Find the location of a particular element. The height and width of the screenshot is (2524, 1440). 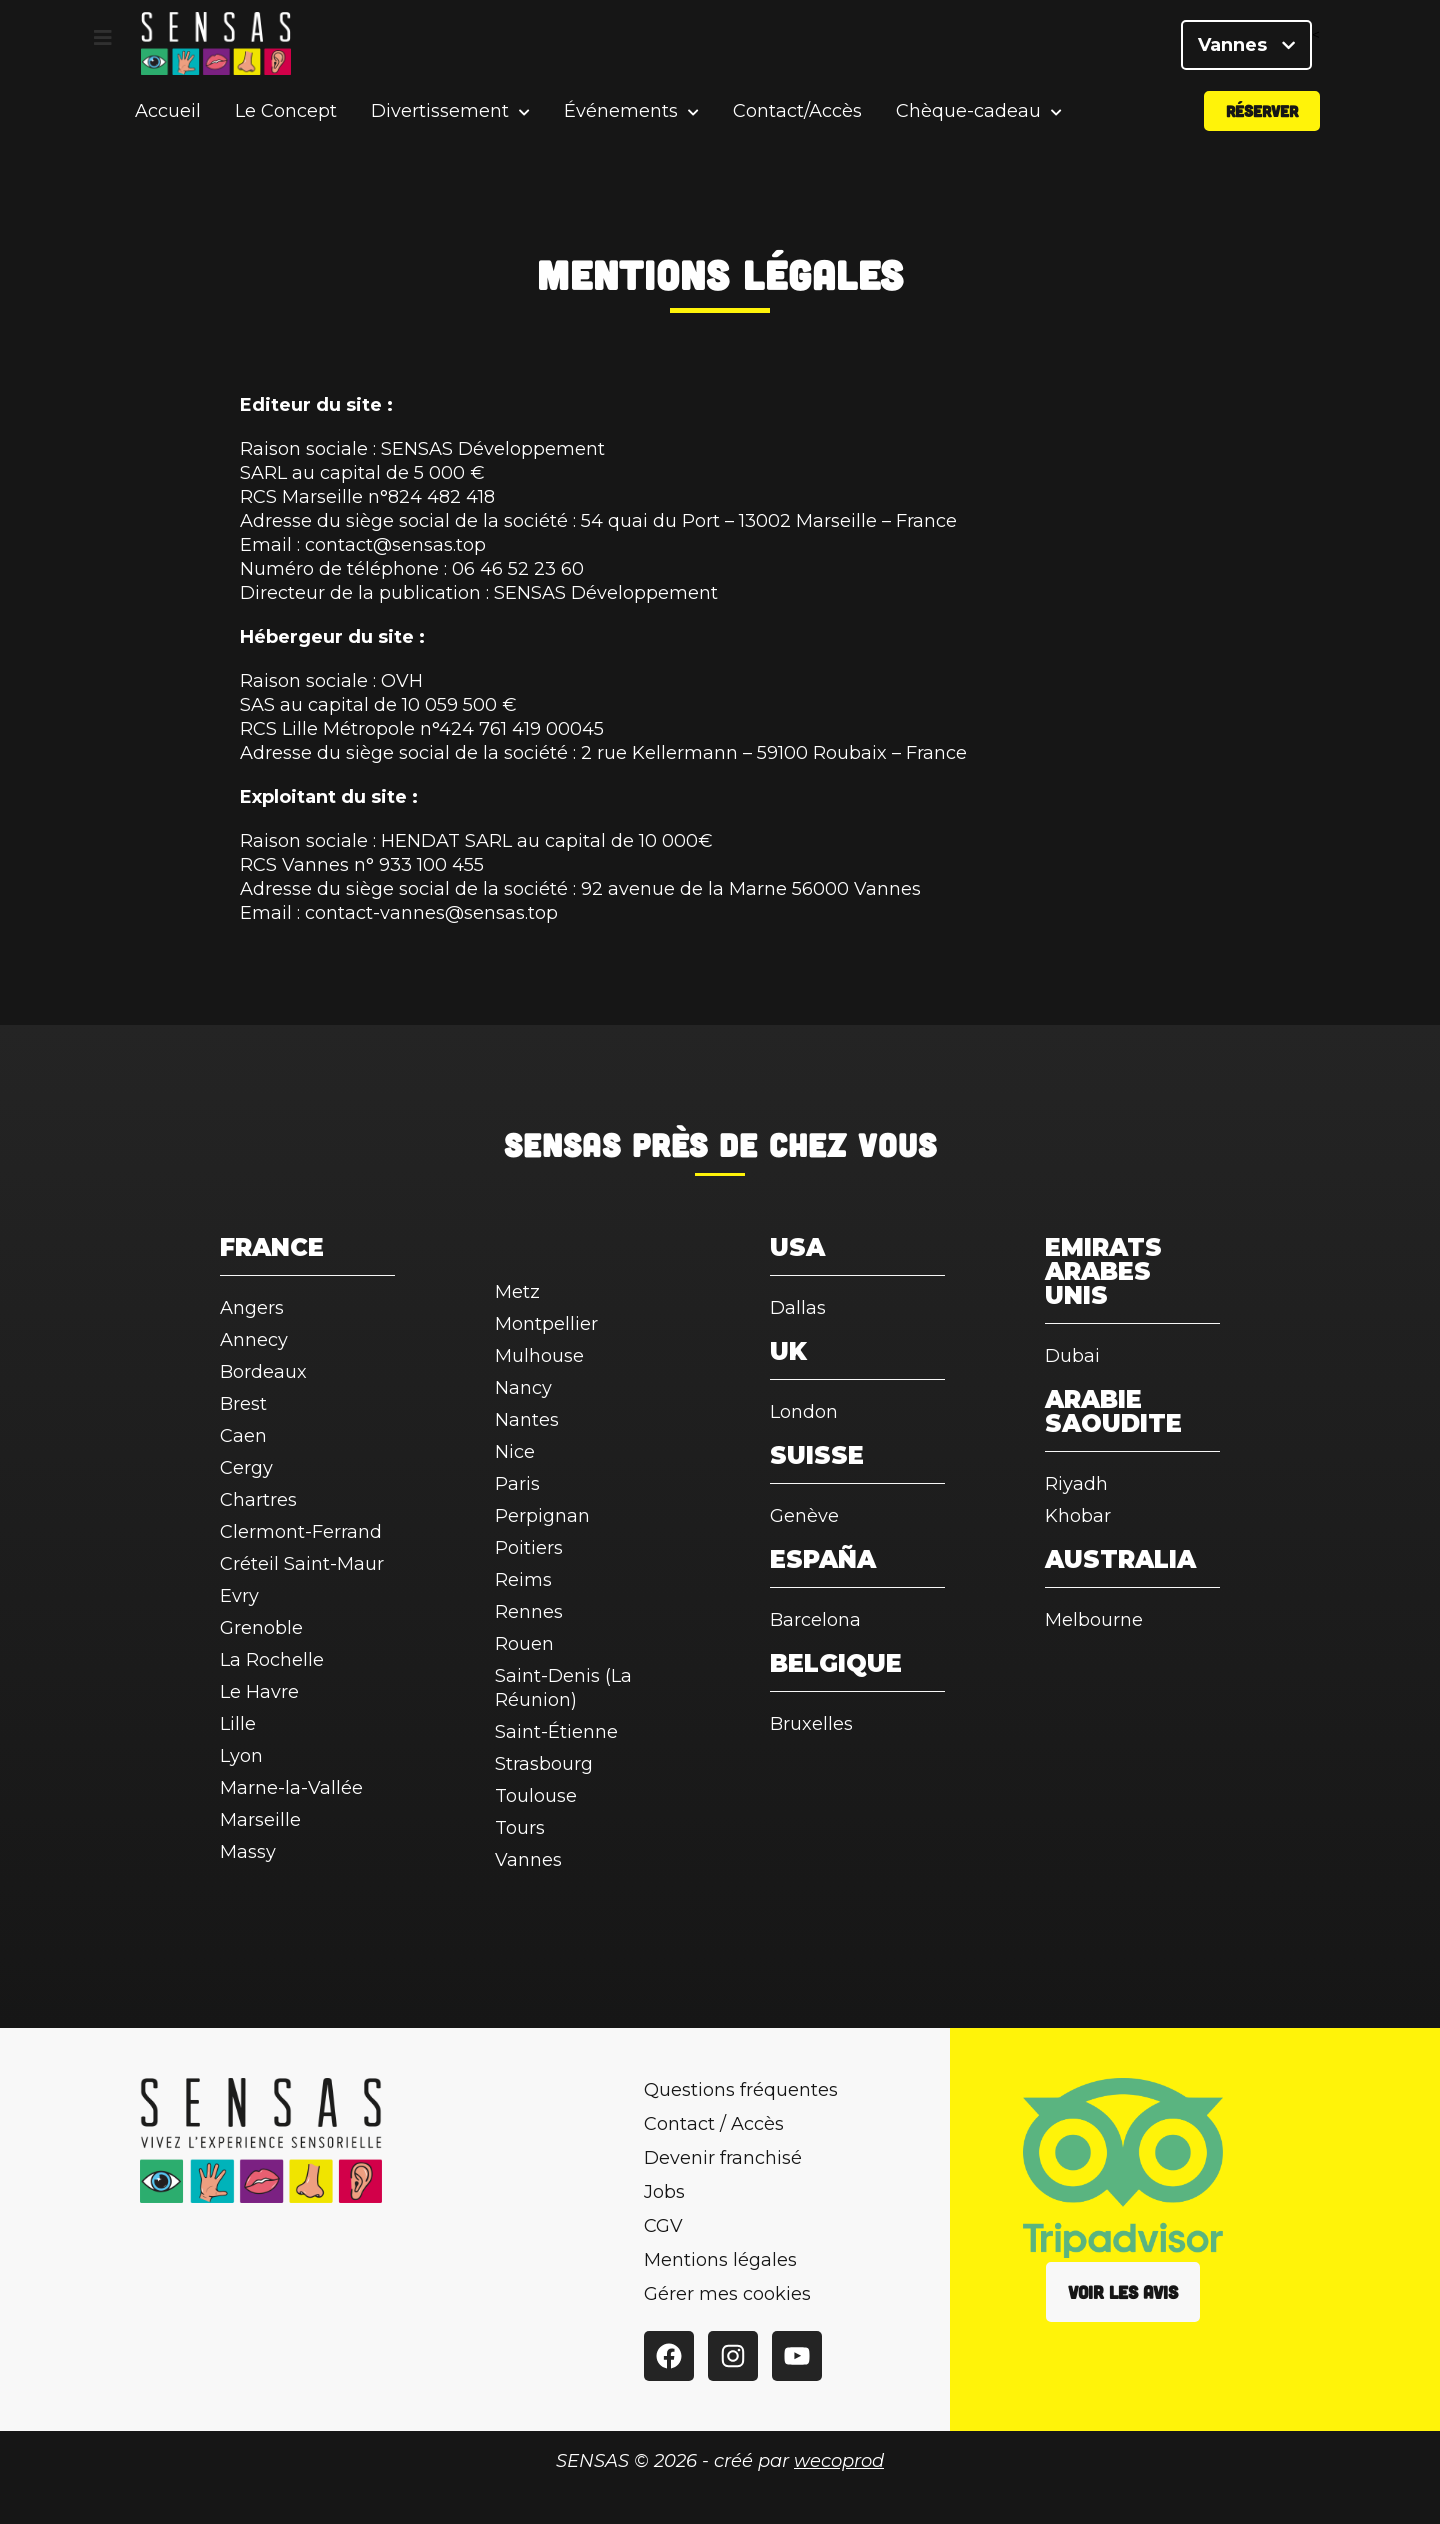

Melbourne is located at coordinates (1094, 1620).